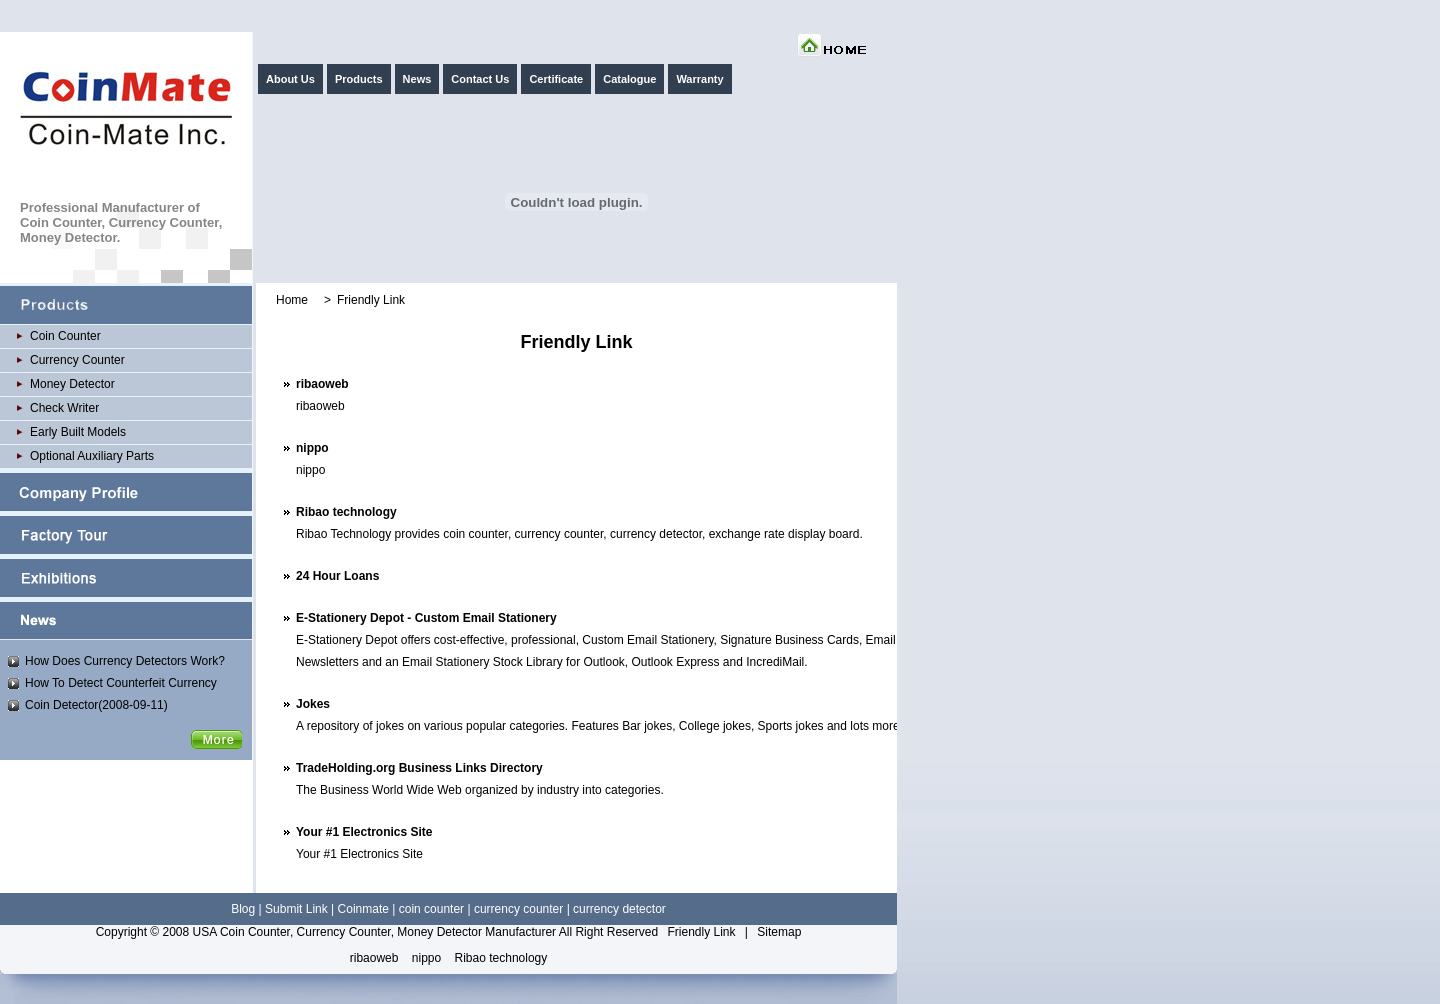  What do you see at coordinates (243, 909) in the screenshot?
I see `Blog` at bounding box center [243, 909].